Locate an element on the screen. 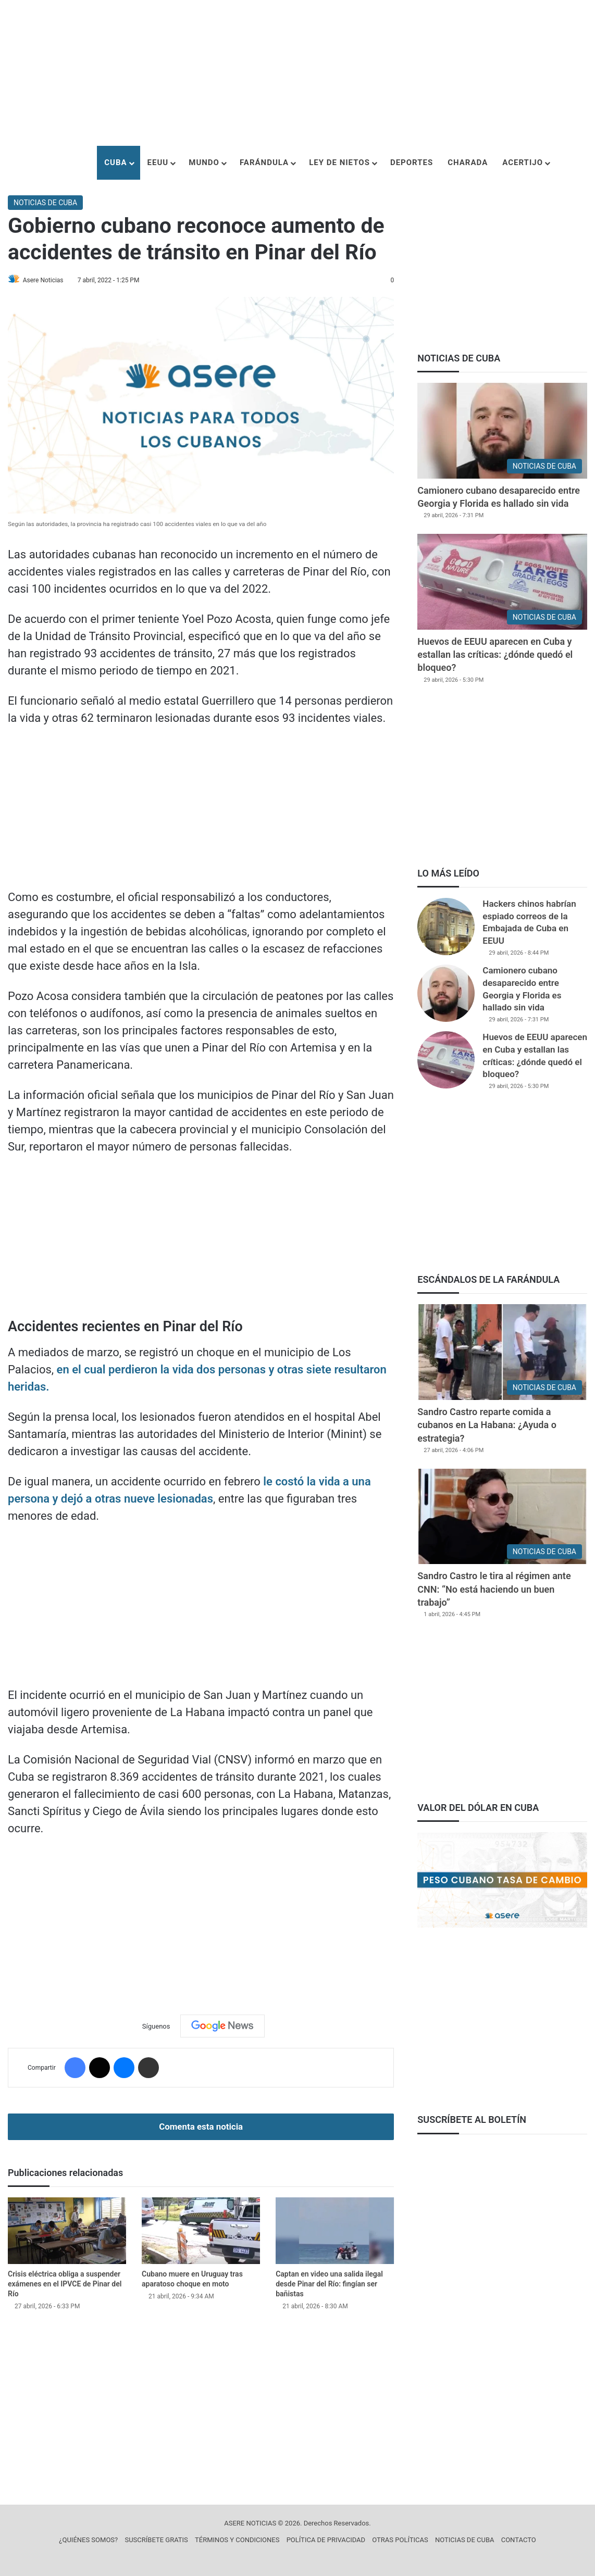 This screenshot has width=595, height=2576. LEY DE NIETOS is located at coordinates (339, 162).